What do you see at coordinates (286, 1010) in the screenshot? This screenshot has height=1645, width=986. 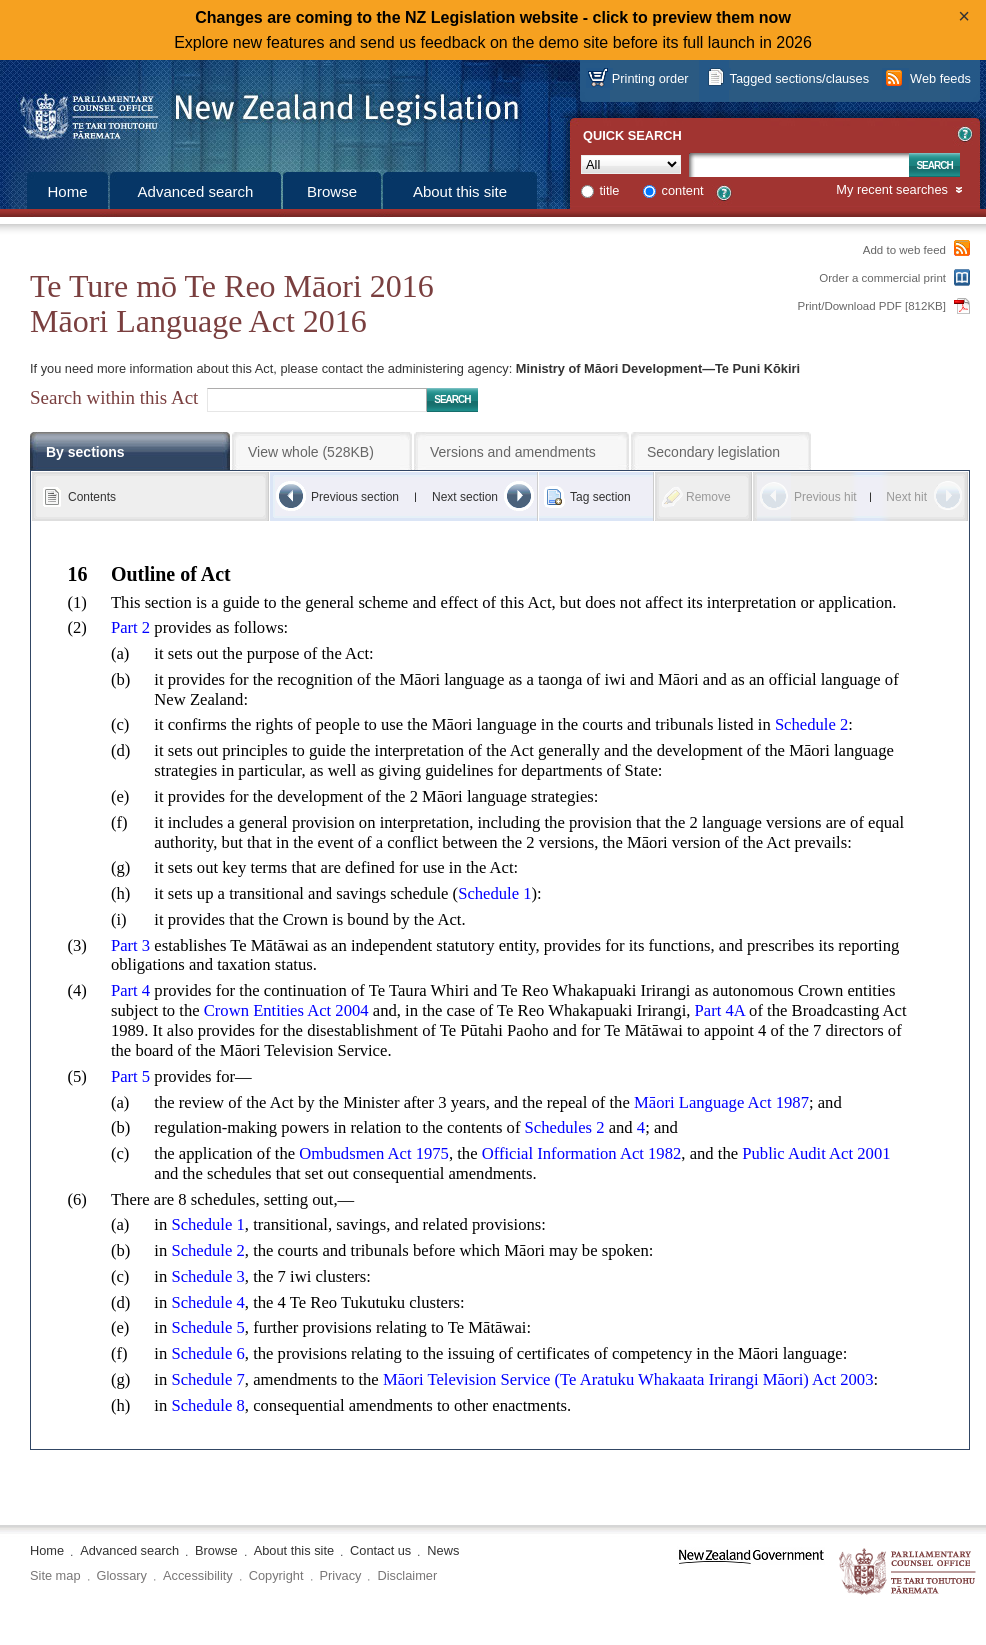 I see `Crown Entities Act 2004` at bounding box center [286, 1010].